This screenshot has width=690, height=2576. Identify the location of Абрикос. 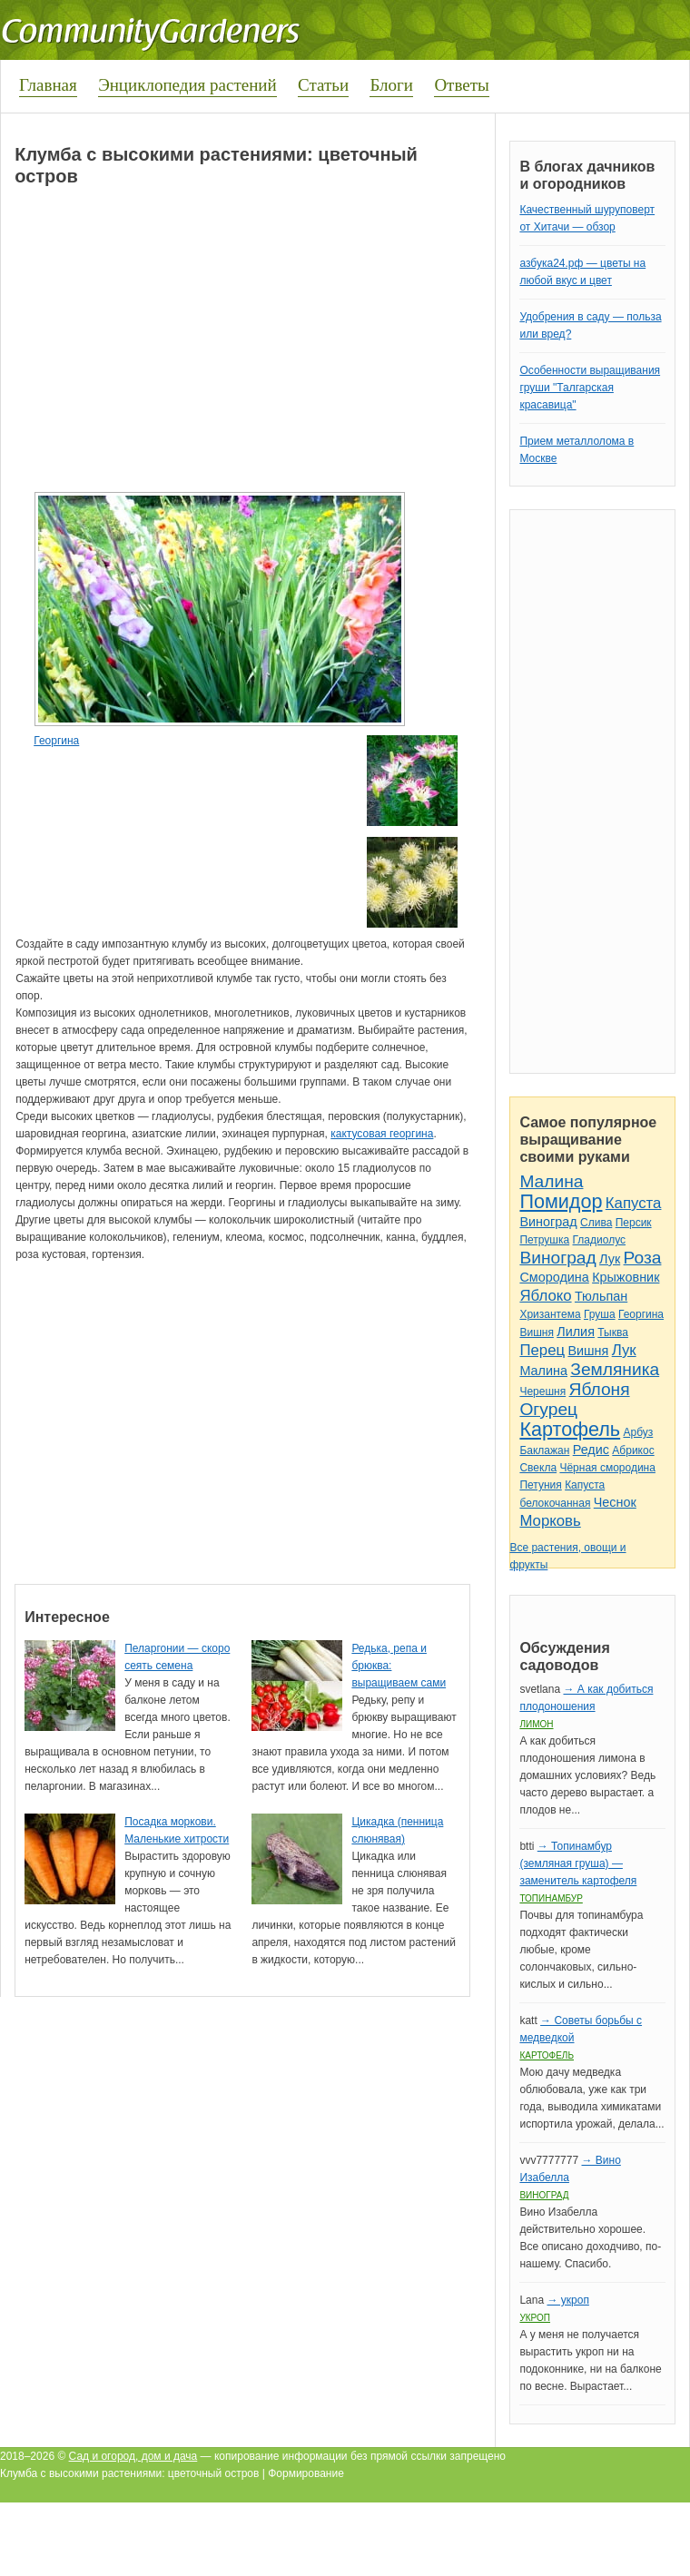
(633, 1450).